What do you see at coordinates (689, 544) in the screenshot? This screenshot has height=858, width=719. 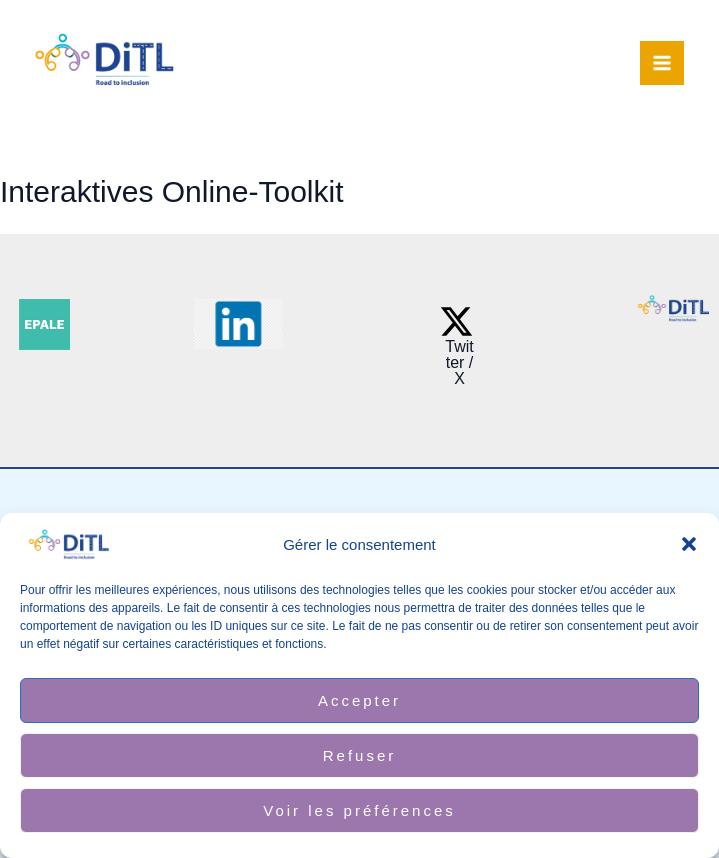 I see `[button]` at bounding box center [689, 544].